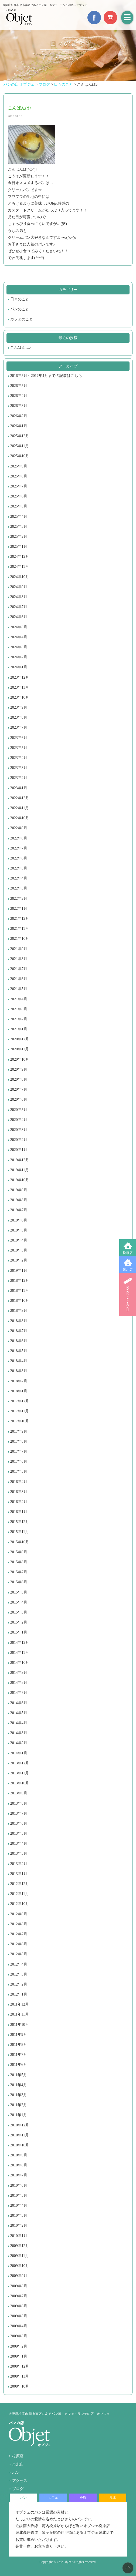 This screenshot has width=136, height=2576. Describe the element at coordinates (18, 506) in the screenshot. I see `2025年5月` at that location.